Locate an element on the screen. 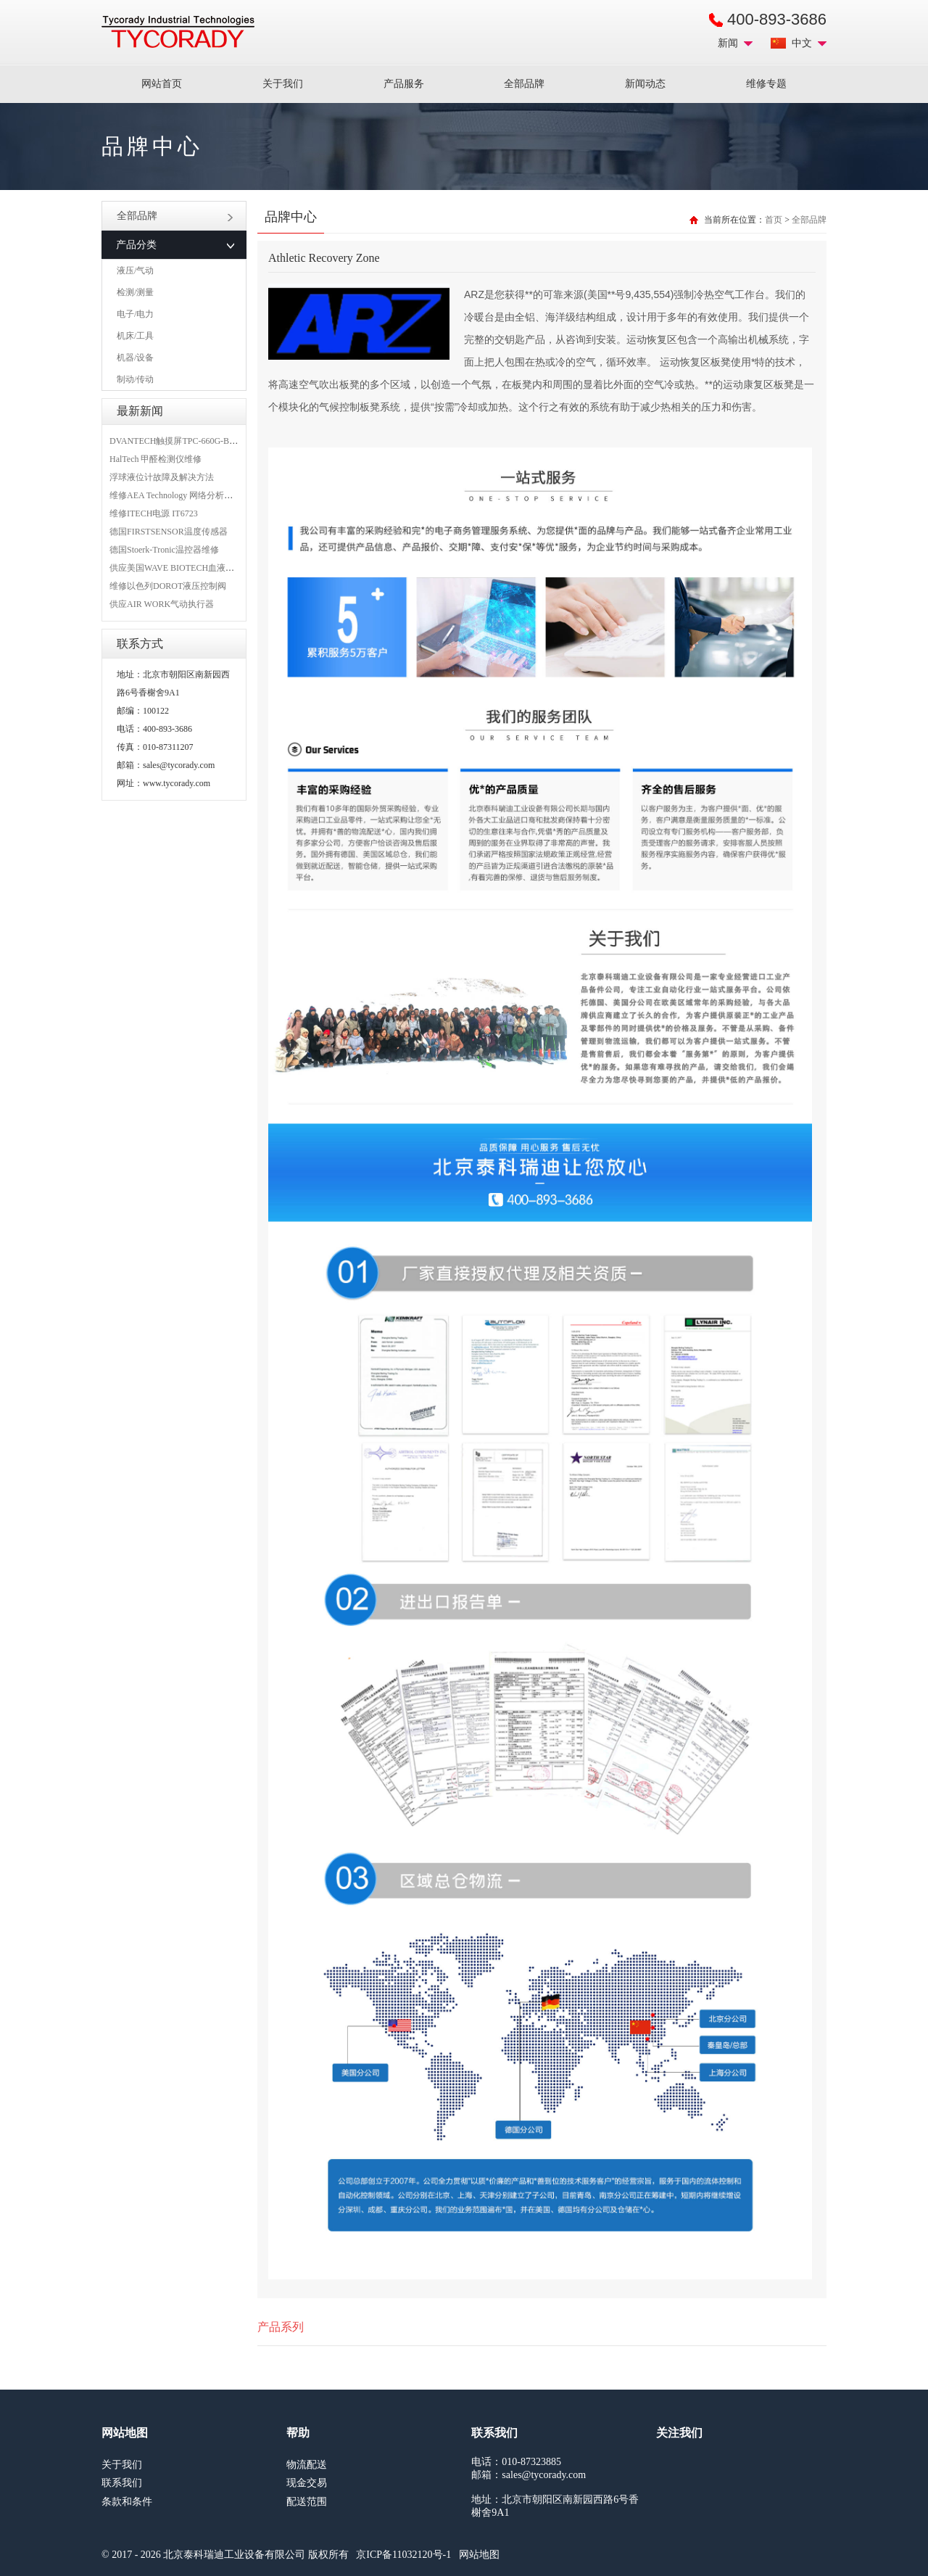 The width and height of the screenshot is (928, 2576). 首页 is located at coordinates (773, 220).